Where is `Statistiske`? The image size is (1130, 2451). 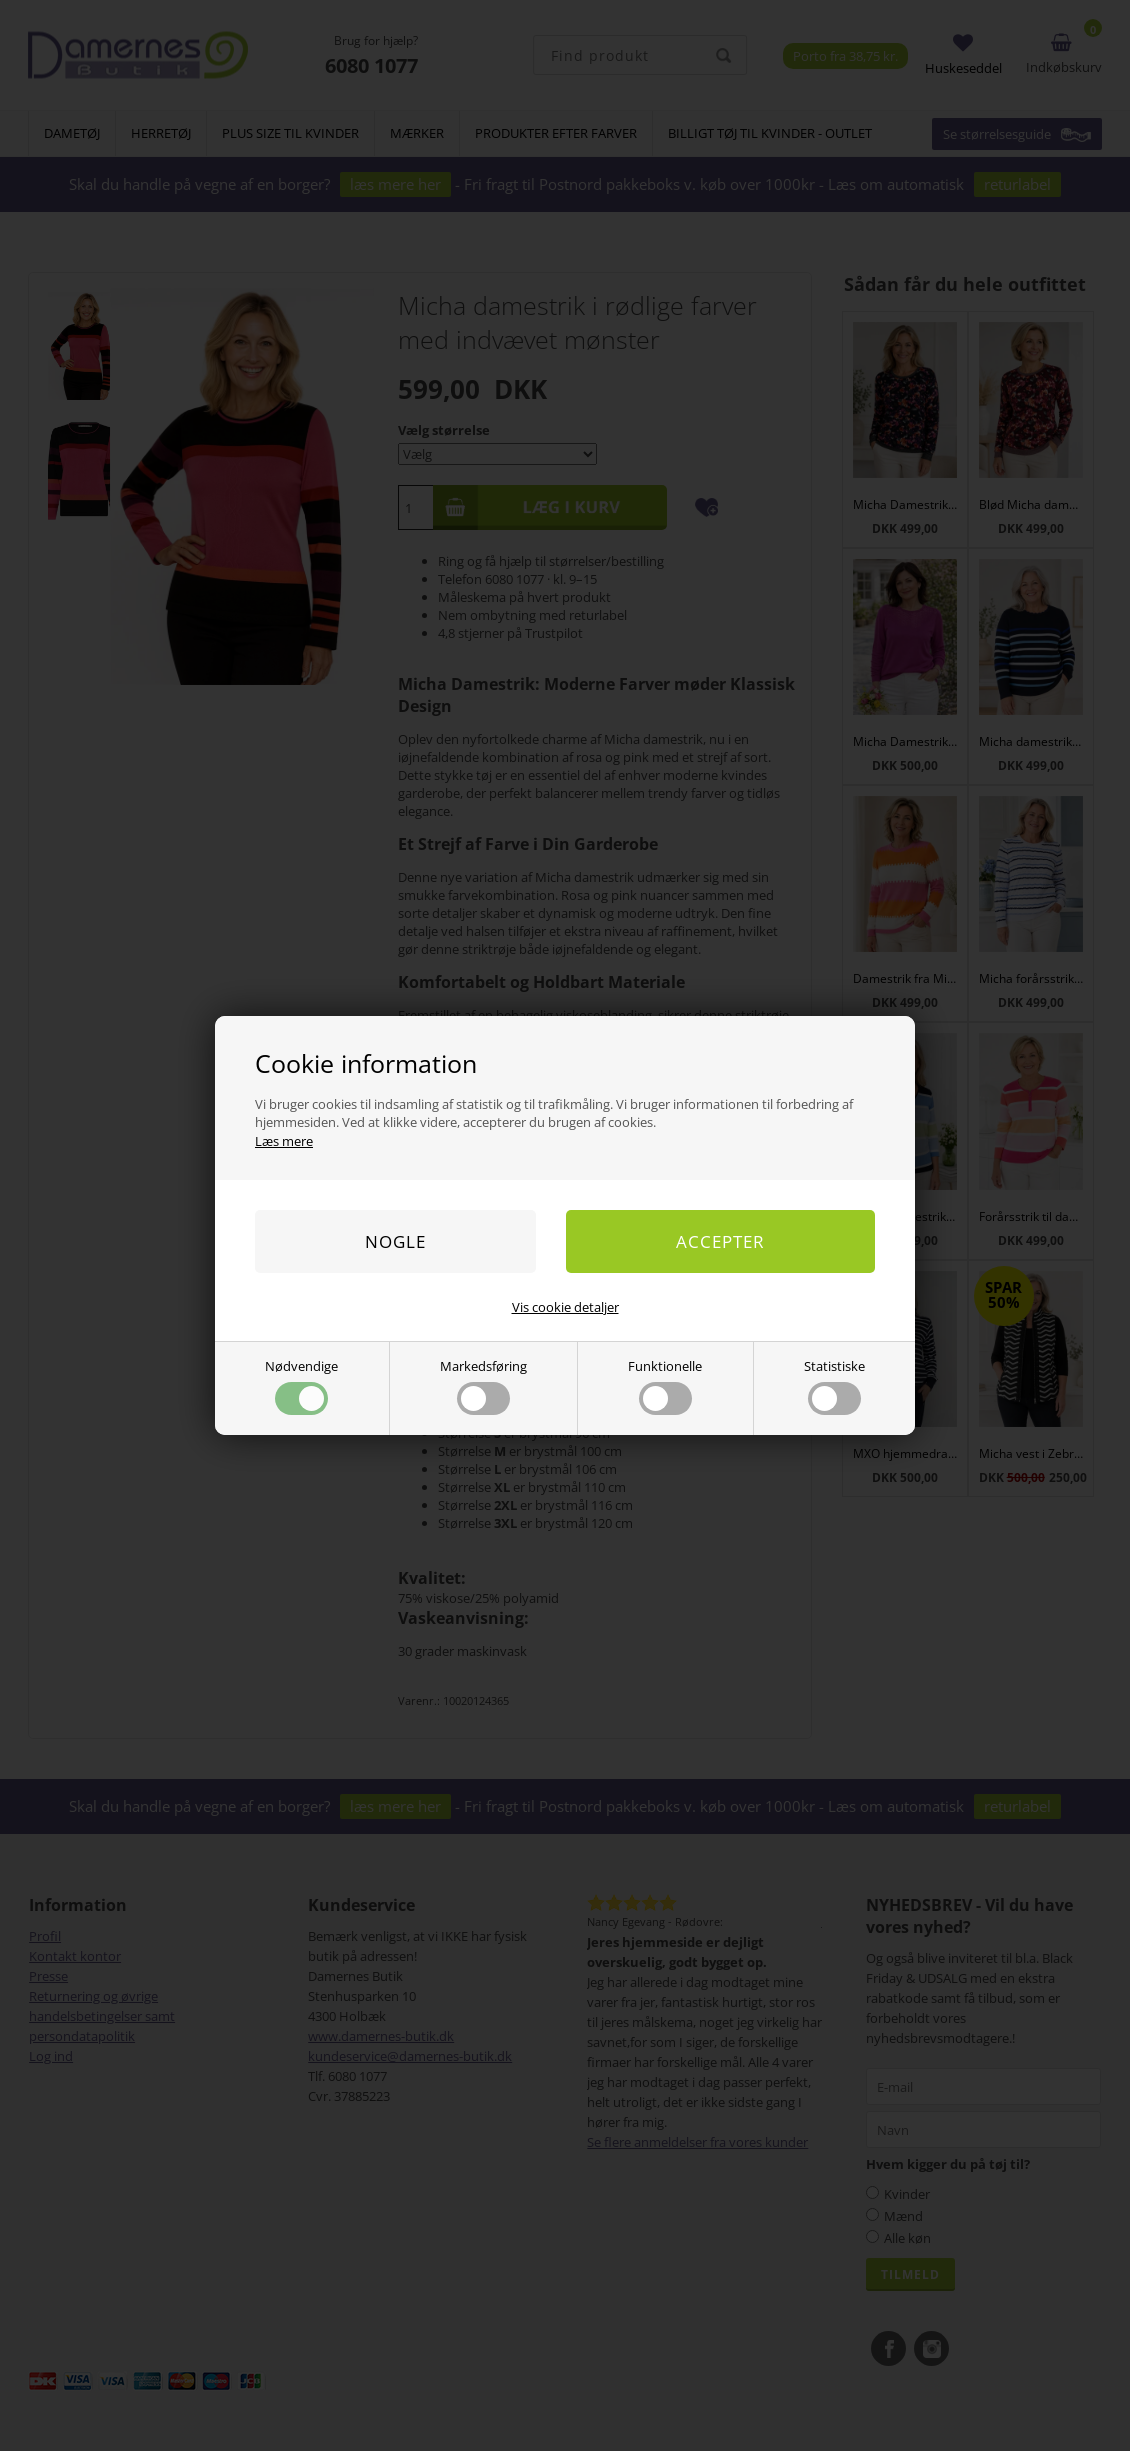 Statistiske is located at coordinates (834, 1386).